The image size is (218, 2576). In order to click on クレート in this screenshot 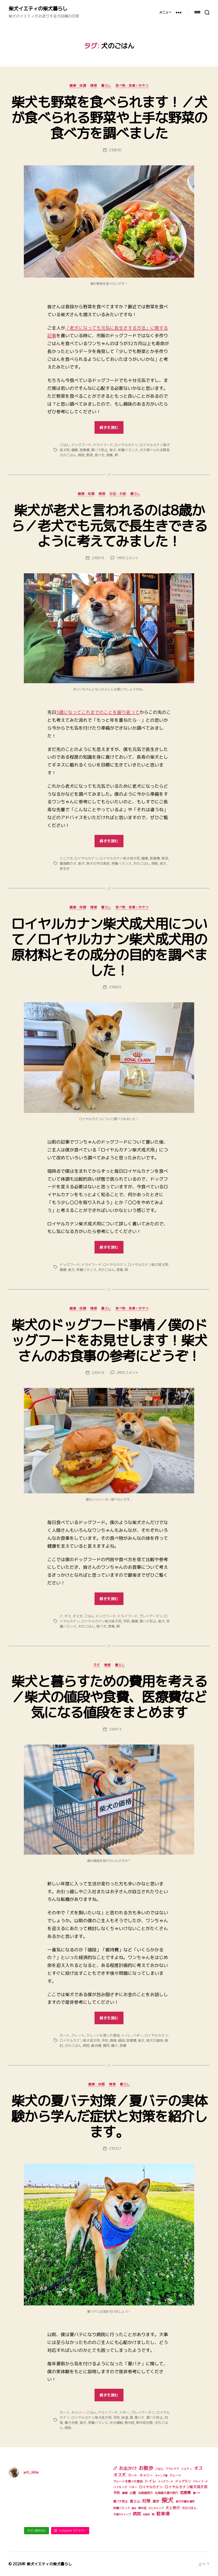, I will do `click(78, 2035)`.